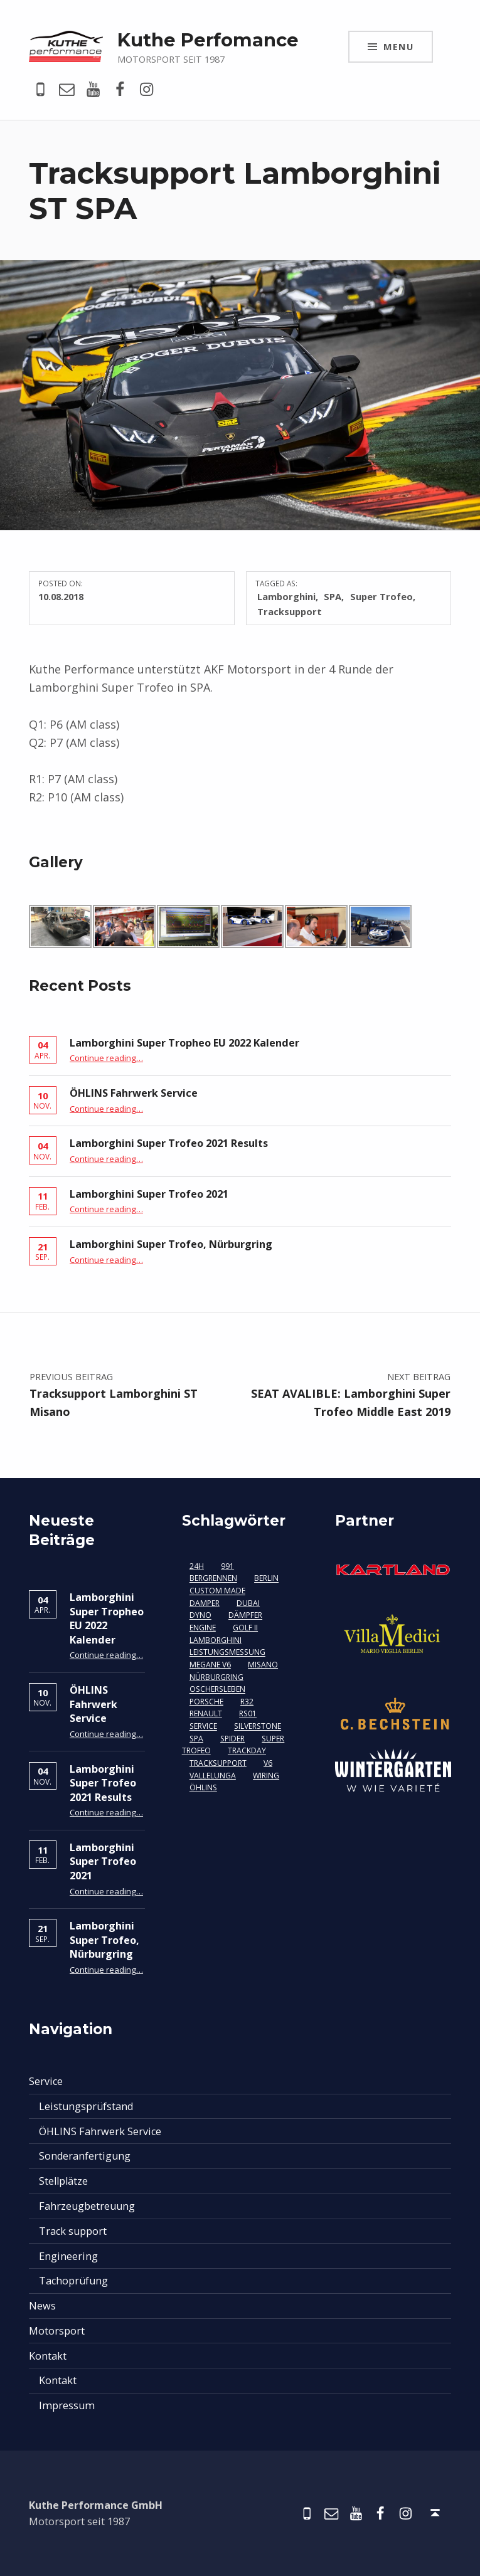  I want to click on Service, so click(203, 1726).